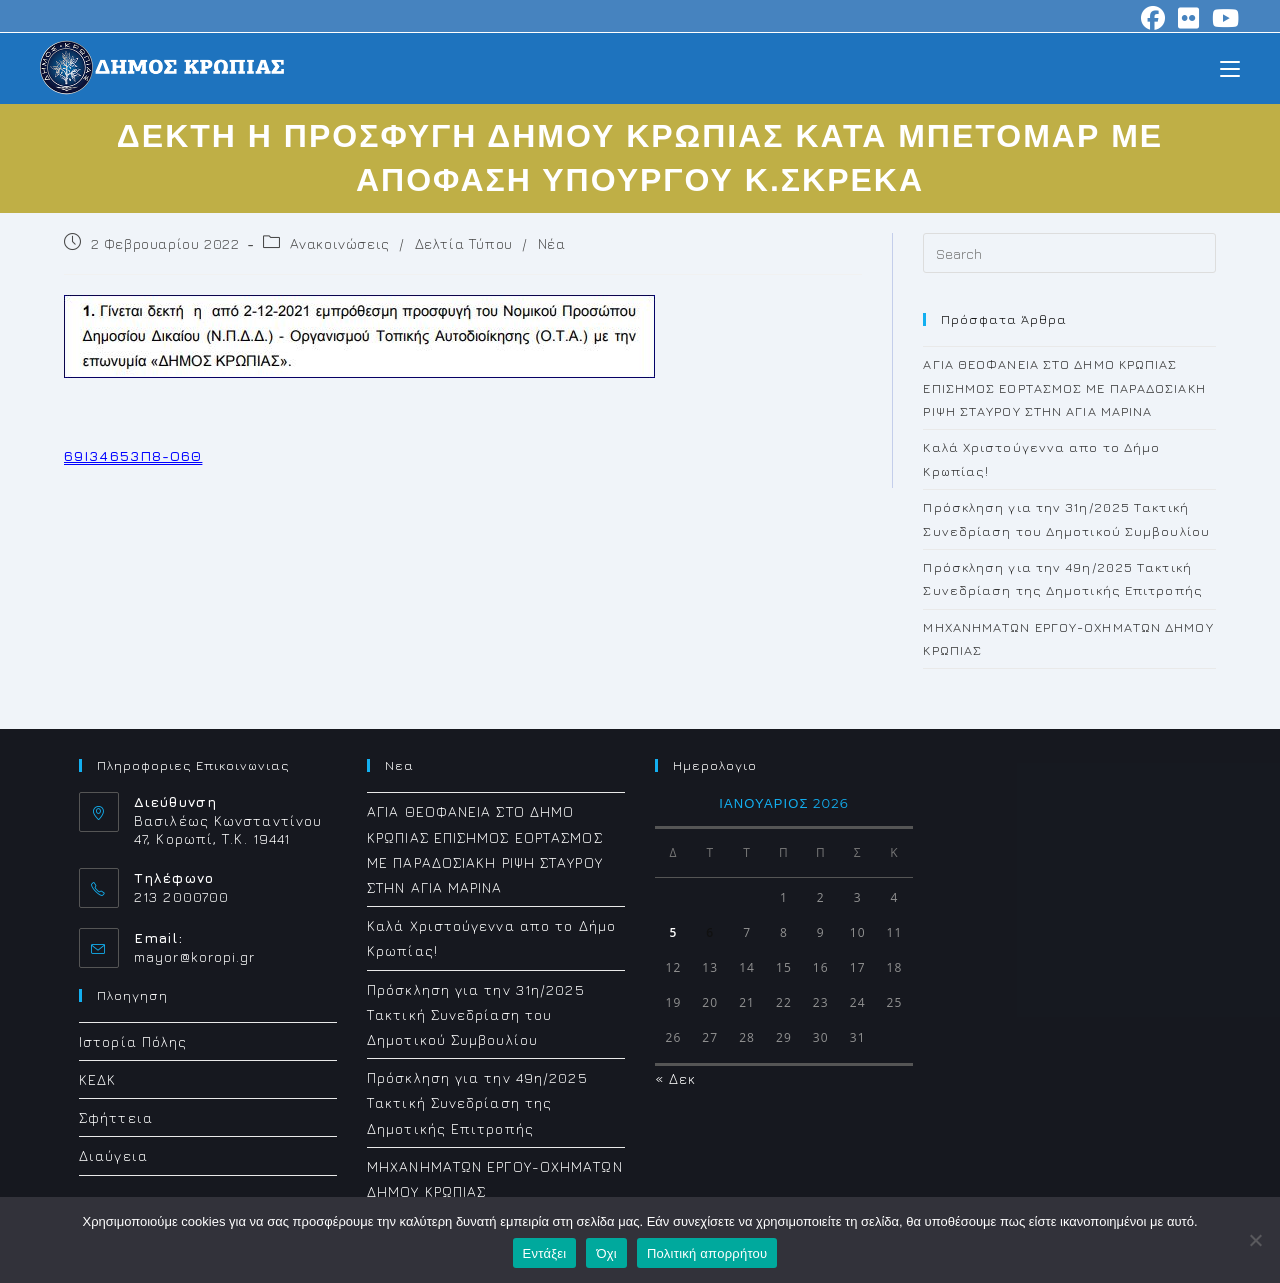 The width and height of the screenshot is (1280, 1283). Describe the element at coordinates (552, 243) in the screenshot. I see `Νέα` at that location.